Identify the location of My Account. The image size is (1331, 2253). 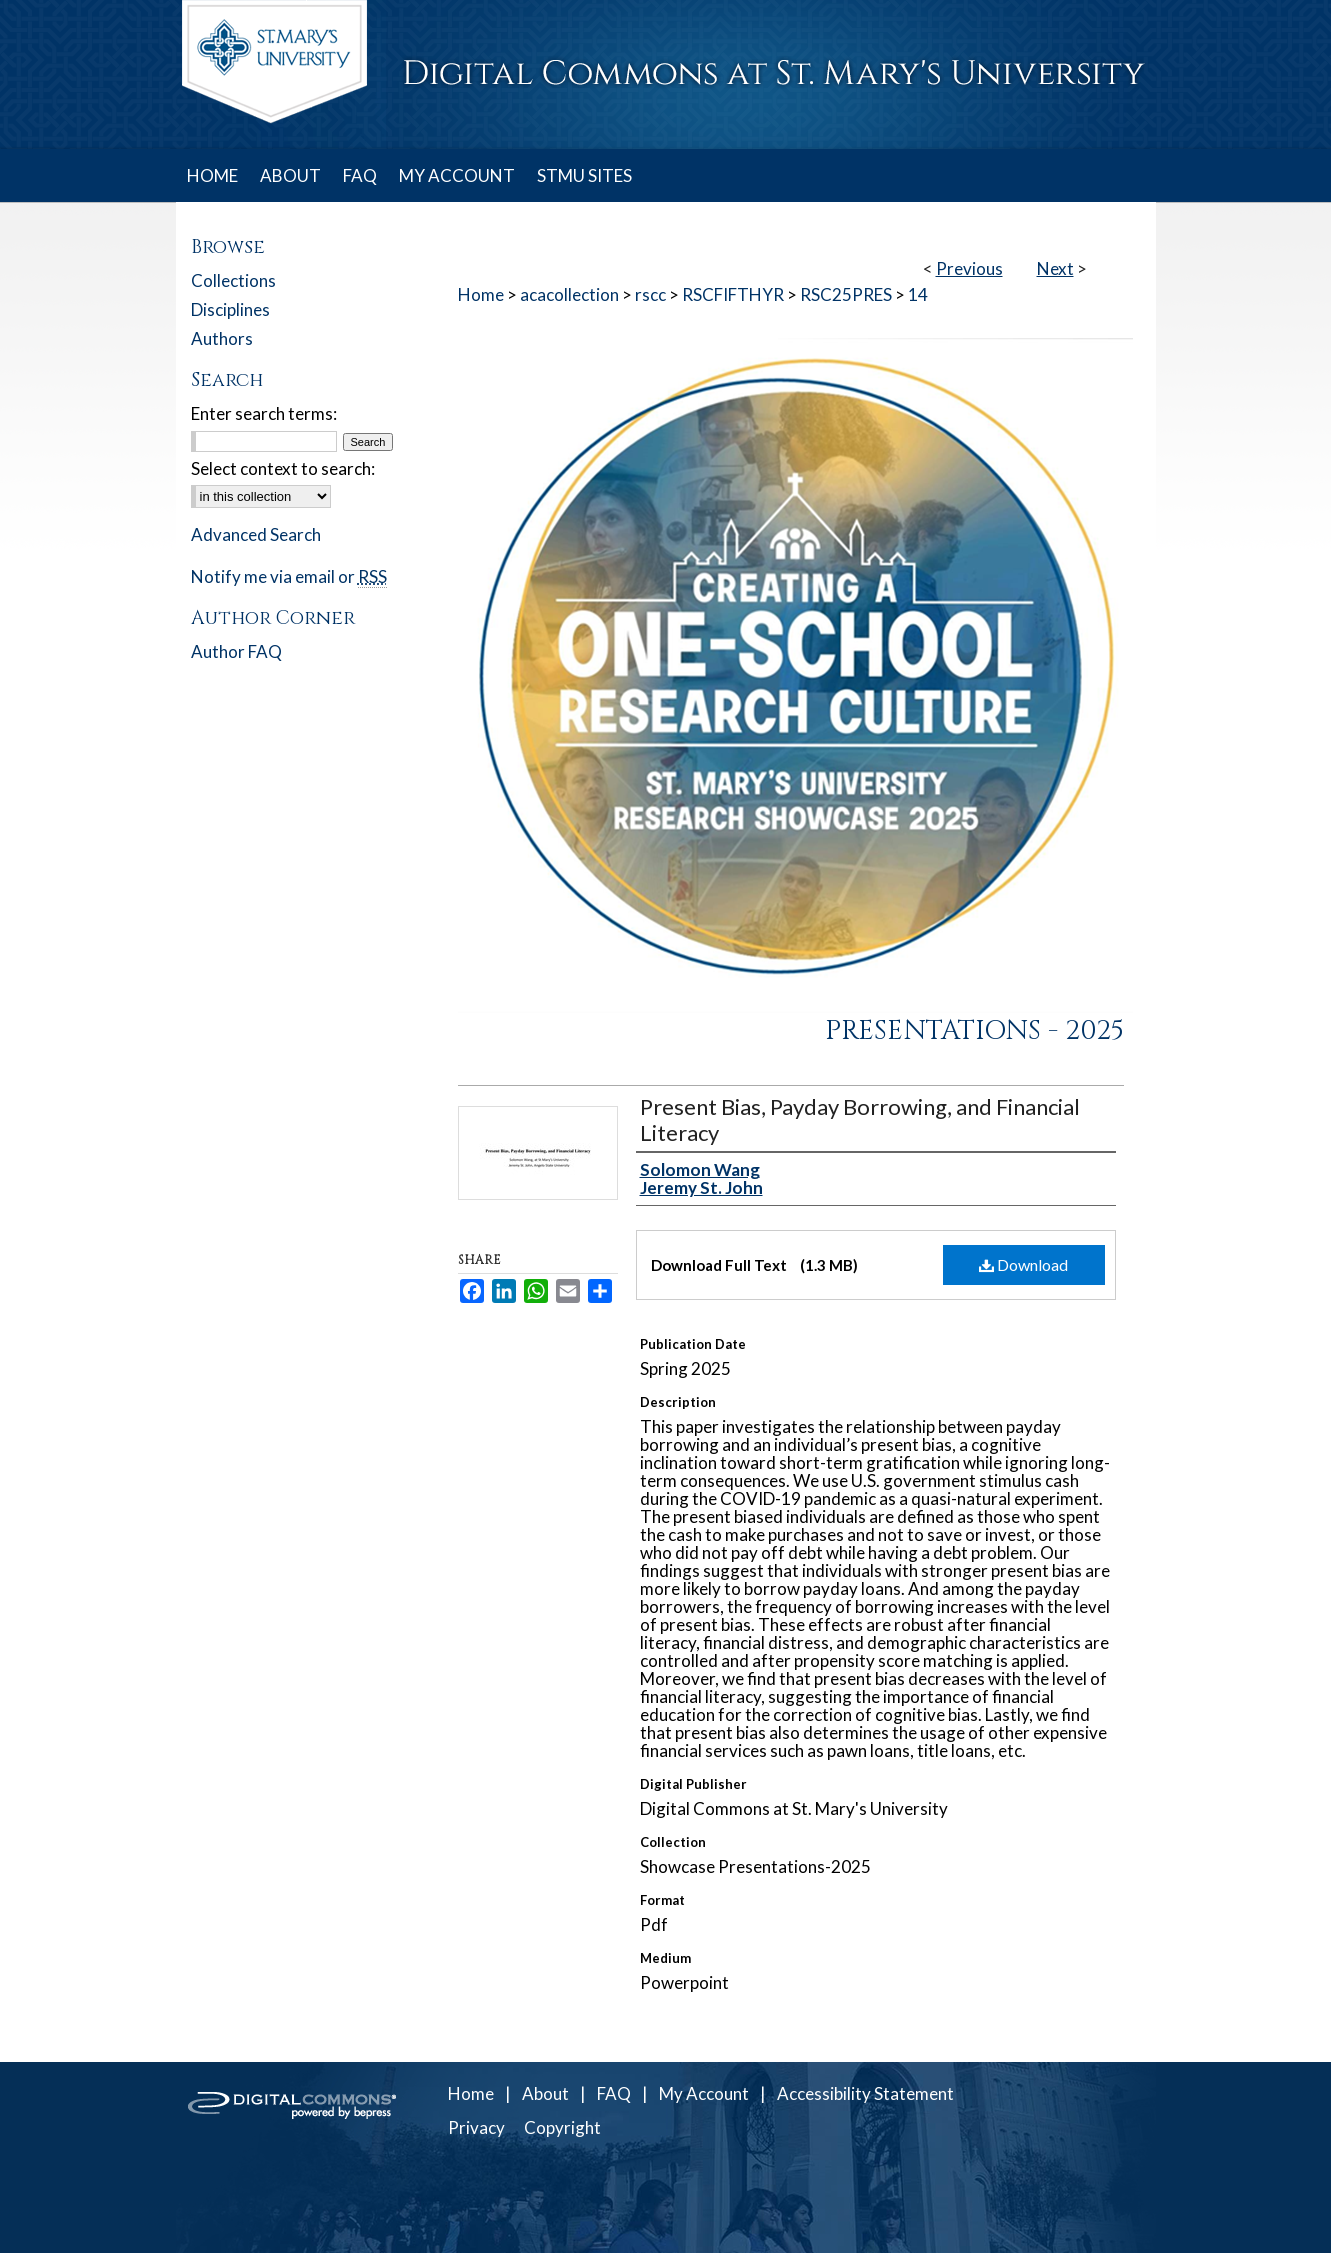
(704, 2093).